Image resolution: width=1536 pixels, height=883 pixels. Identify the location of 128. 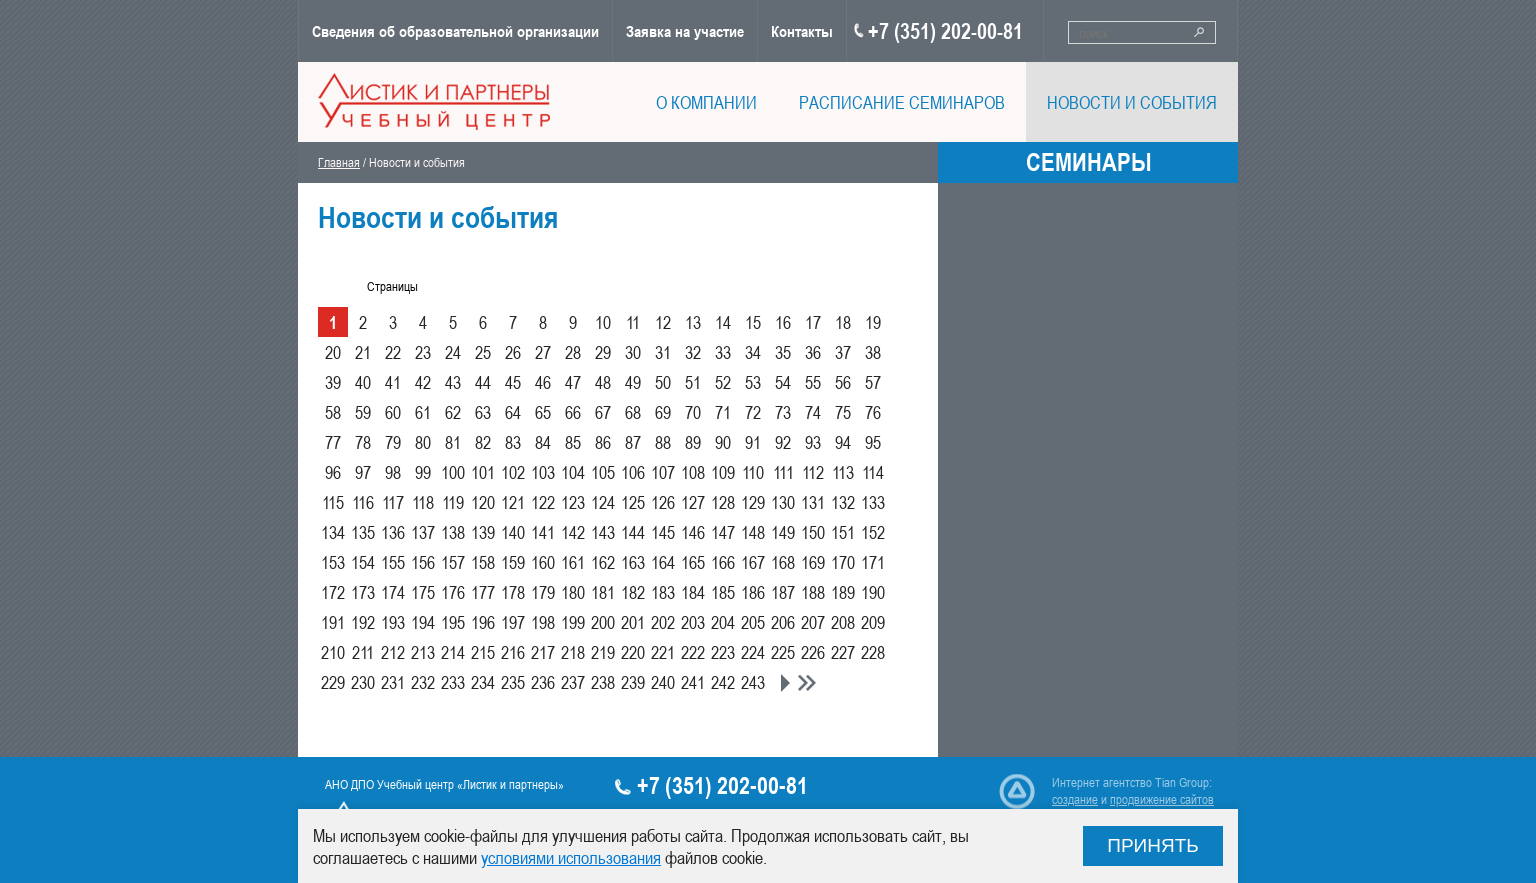
(723, 502).